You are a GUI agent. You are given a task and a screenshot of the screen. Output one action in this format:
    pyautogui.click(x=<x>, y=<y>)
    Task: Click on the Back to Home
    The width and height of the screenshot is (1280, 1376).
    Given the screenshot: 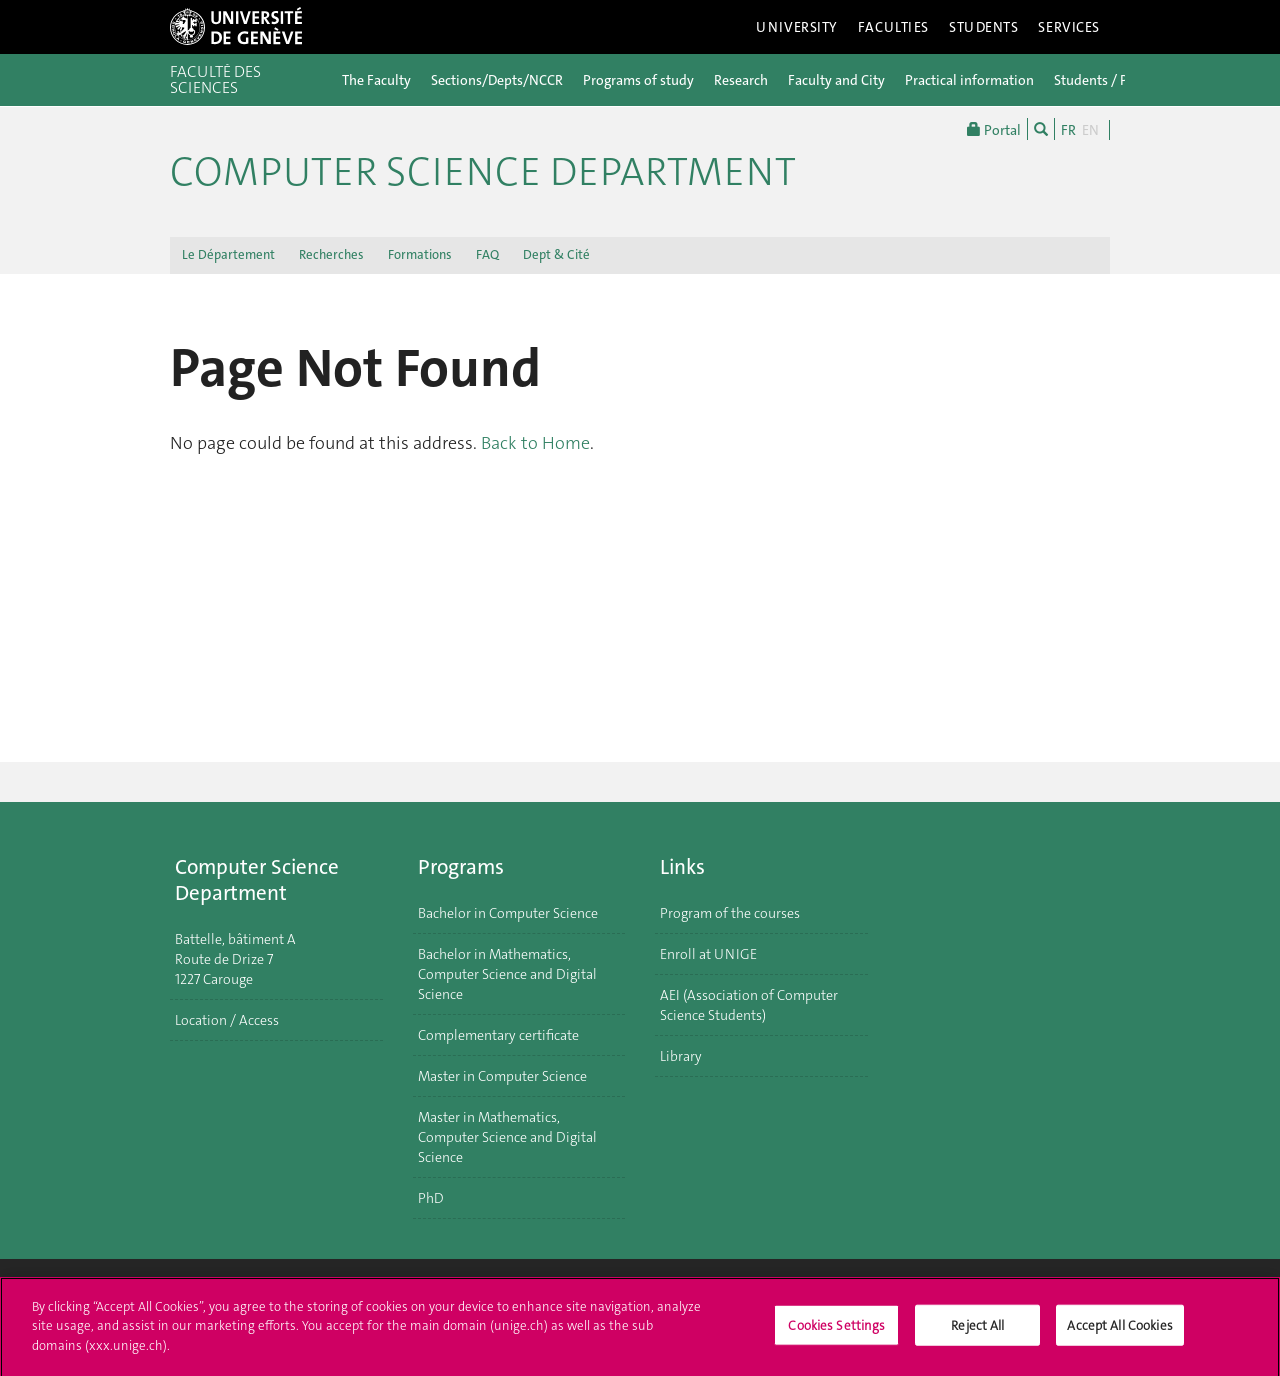 What is the action you would take?
    pyautogui.click(x=535, y=443)
    